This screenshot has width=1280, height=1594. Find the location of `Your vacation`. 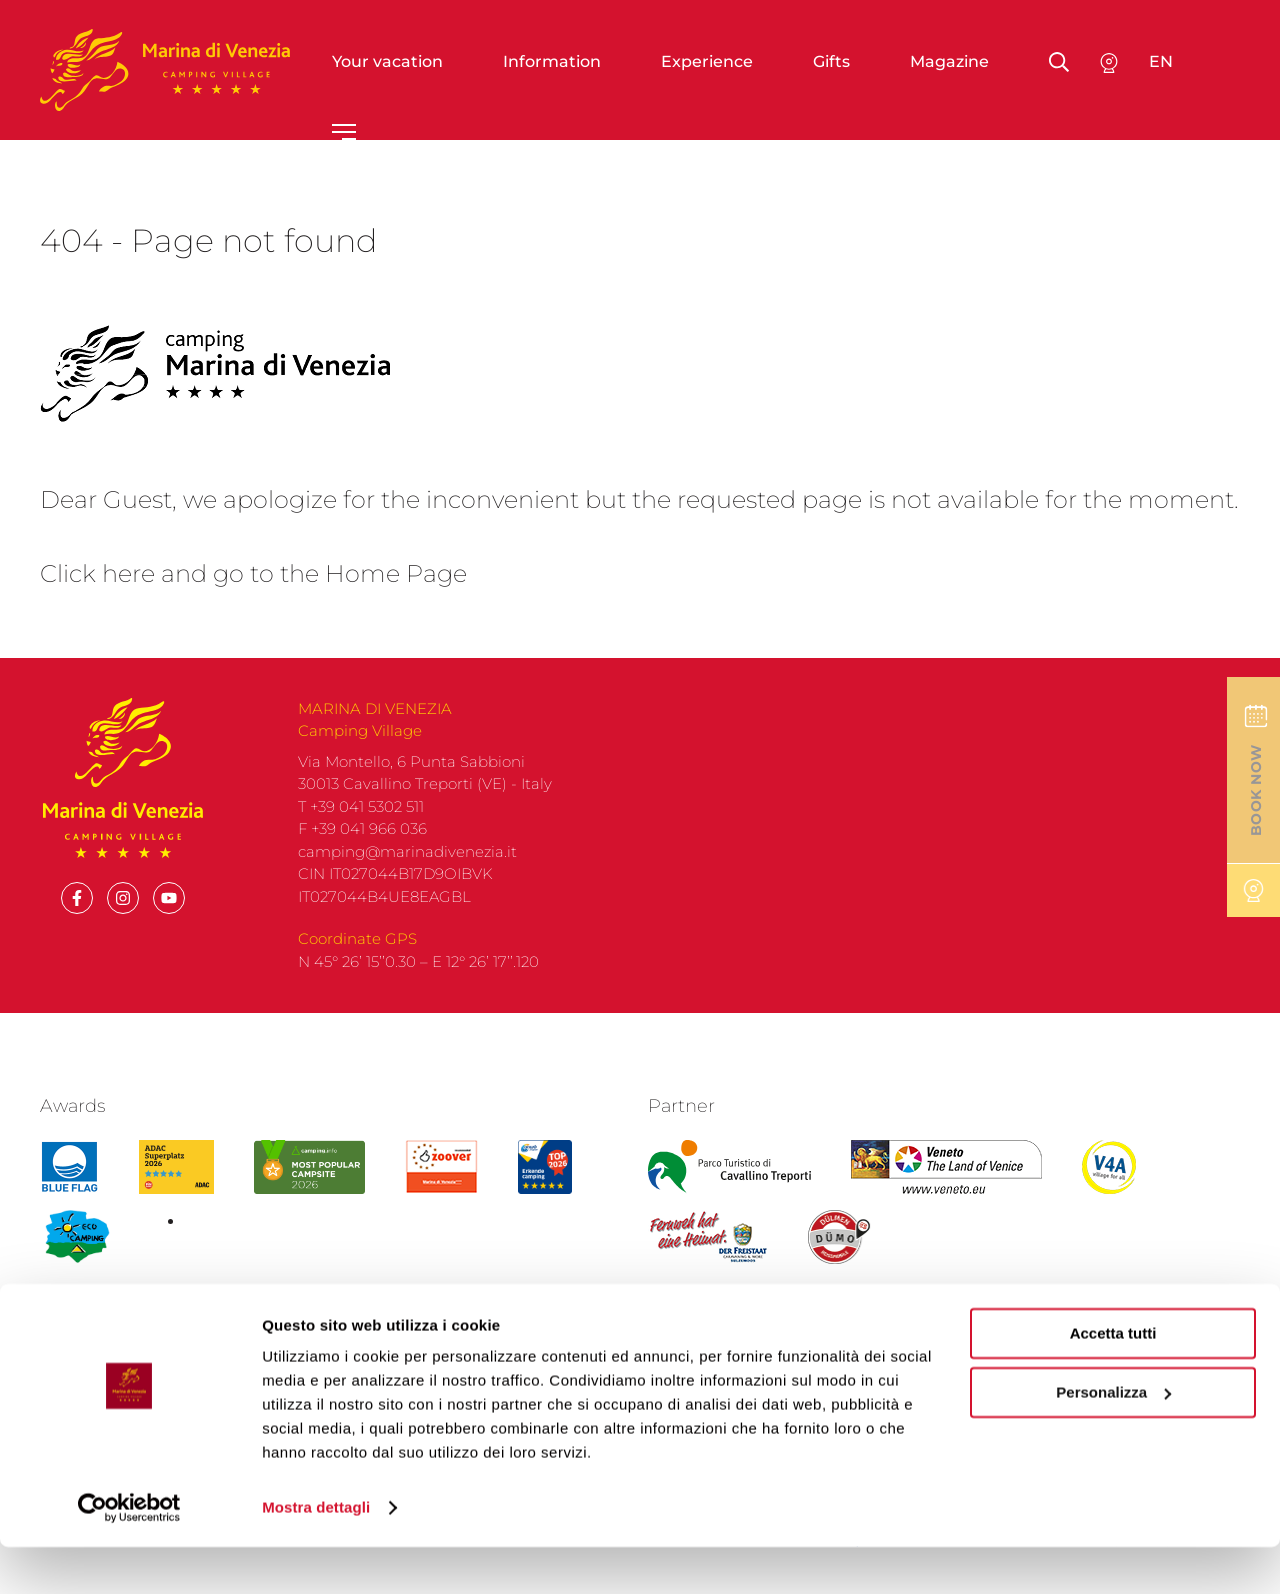

Your vacation is located at coordinates (387, 61).